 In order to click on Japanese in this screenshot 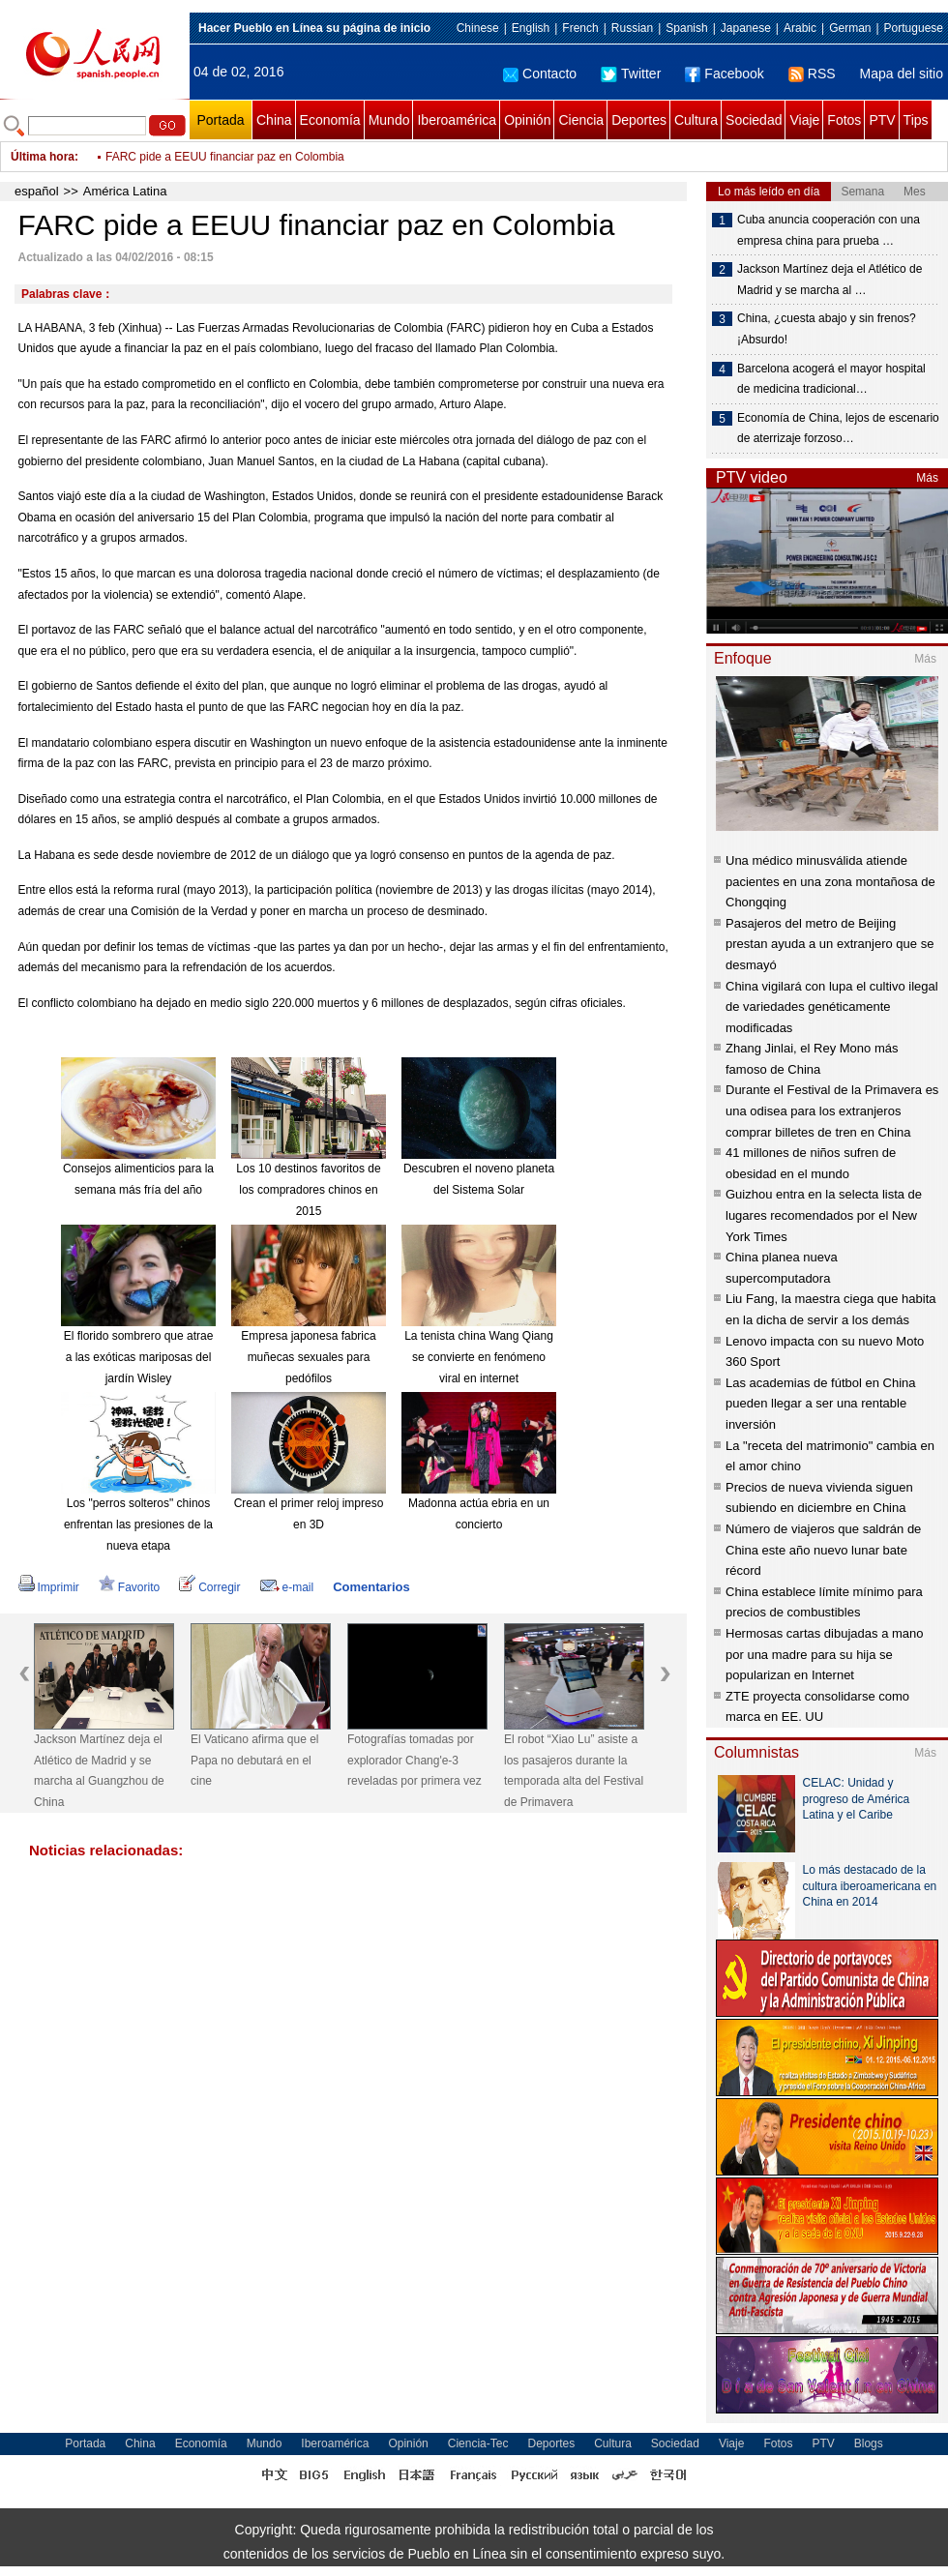, I will do `click(746, 28)`.